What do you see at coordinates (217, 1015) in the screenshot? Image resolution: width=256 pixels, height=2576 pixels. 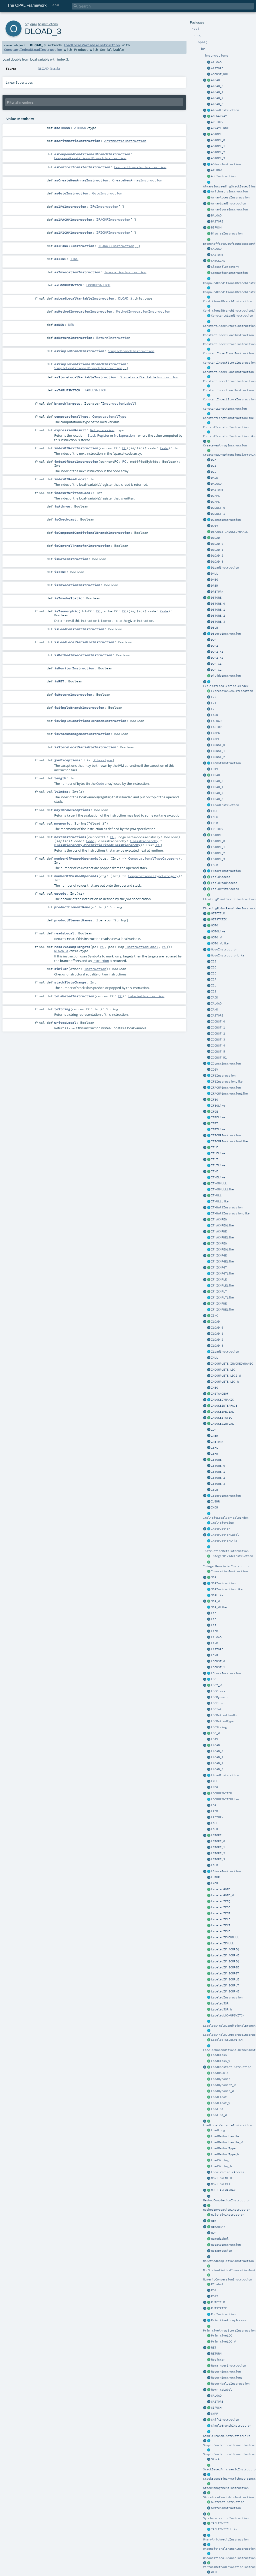 I see `IASTORE` at bounding box center [217, 1015].